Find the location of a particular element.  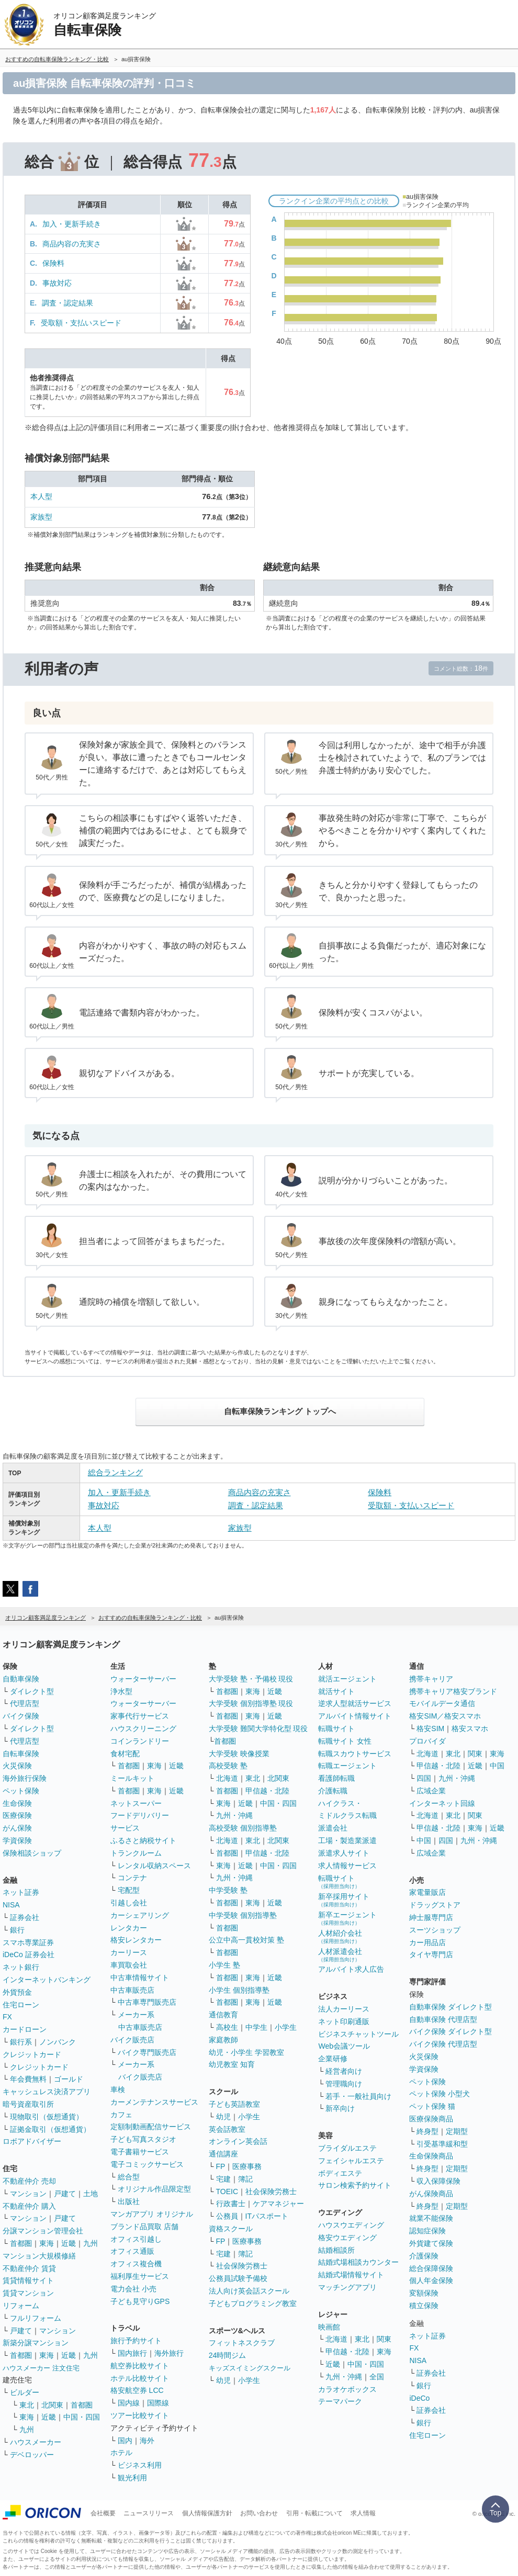

国際線 is located at coordinates (158, 2403).